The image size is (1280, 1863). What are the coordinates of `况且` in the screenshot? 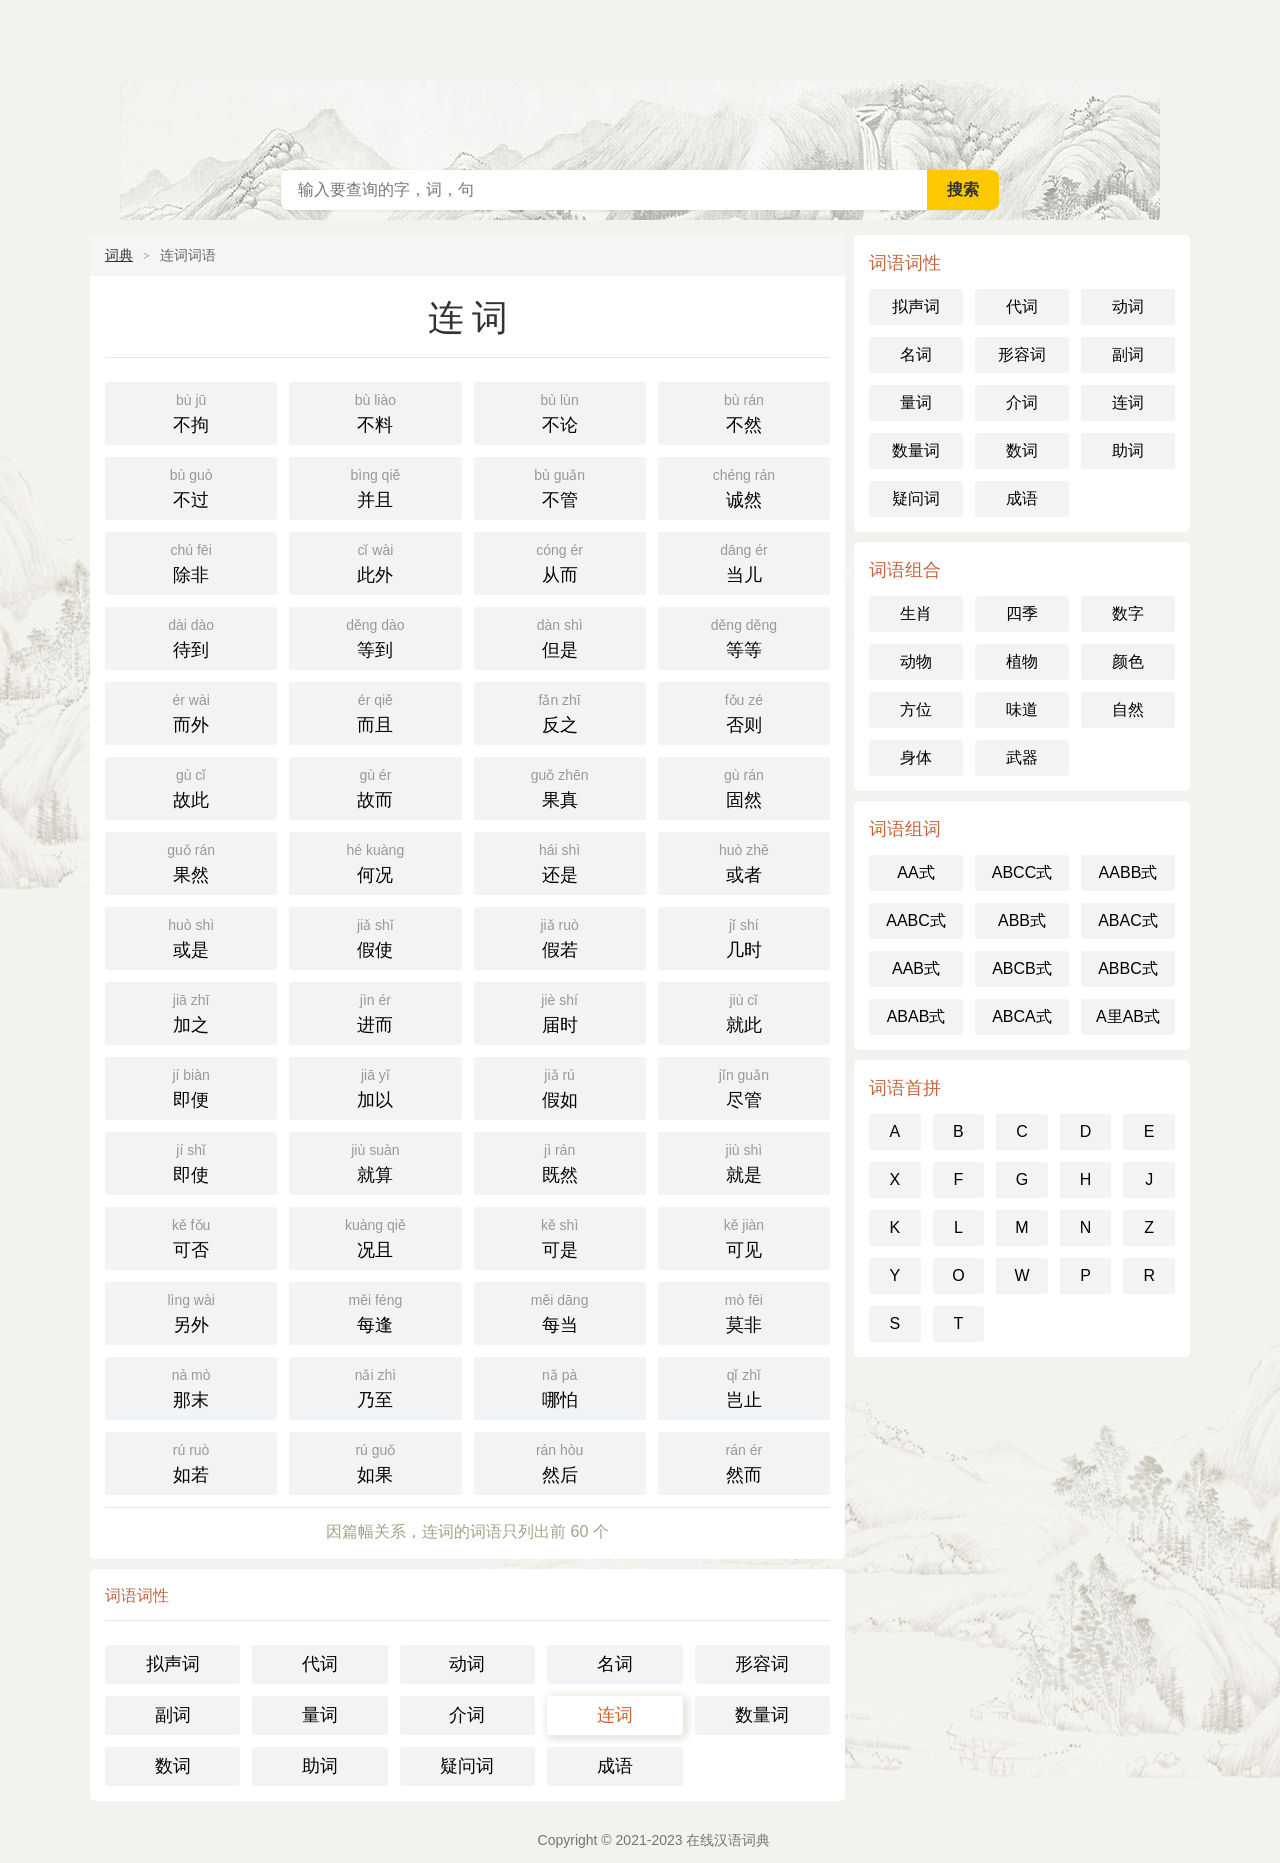 It's located at (375, 1236).